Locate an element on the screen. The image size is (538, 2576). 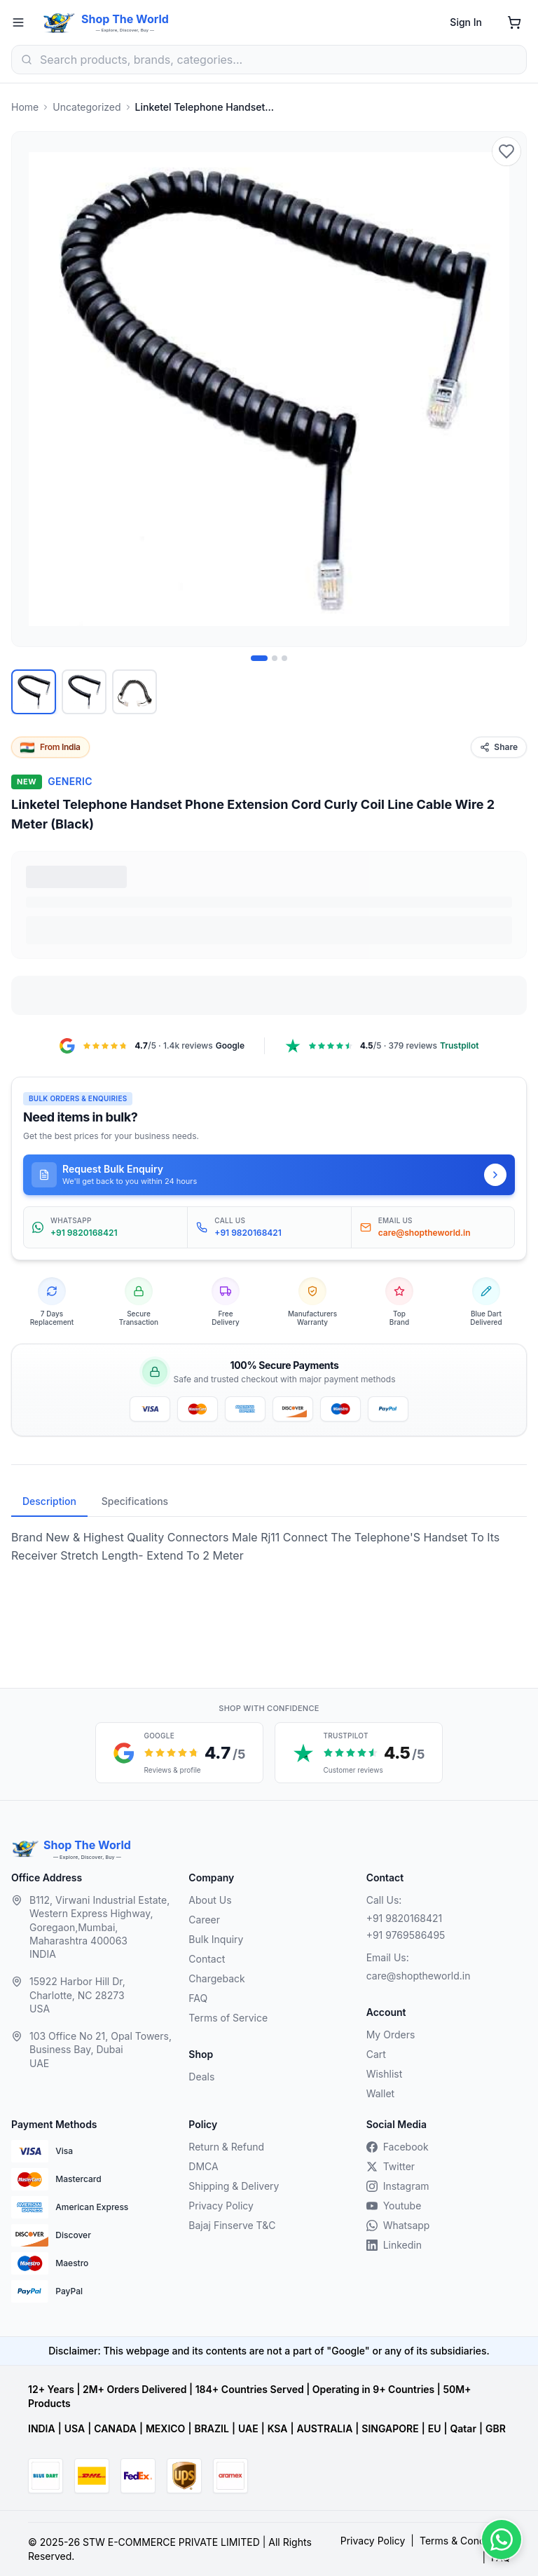
Chargeback is located at coordinates (216, 1978).